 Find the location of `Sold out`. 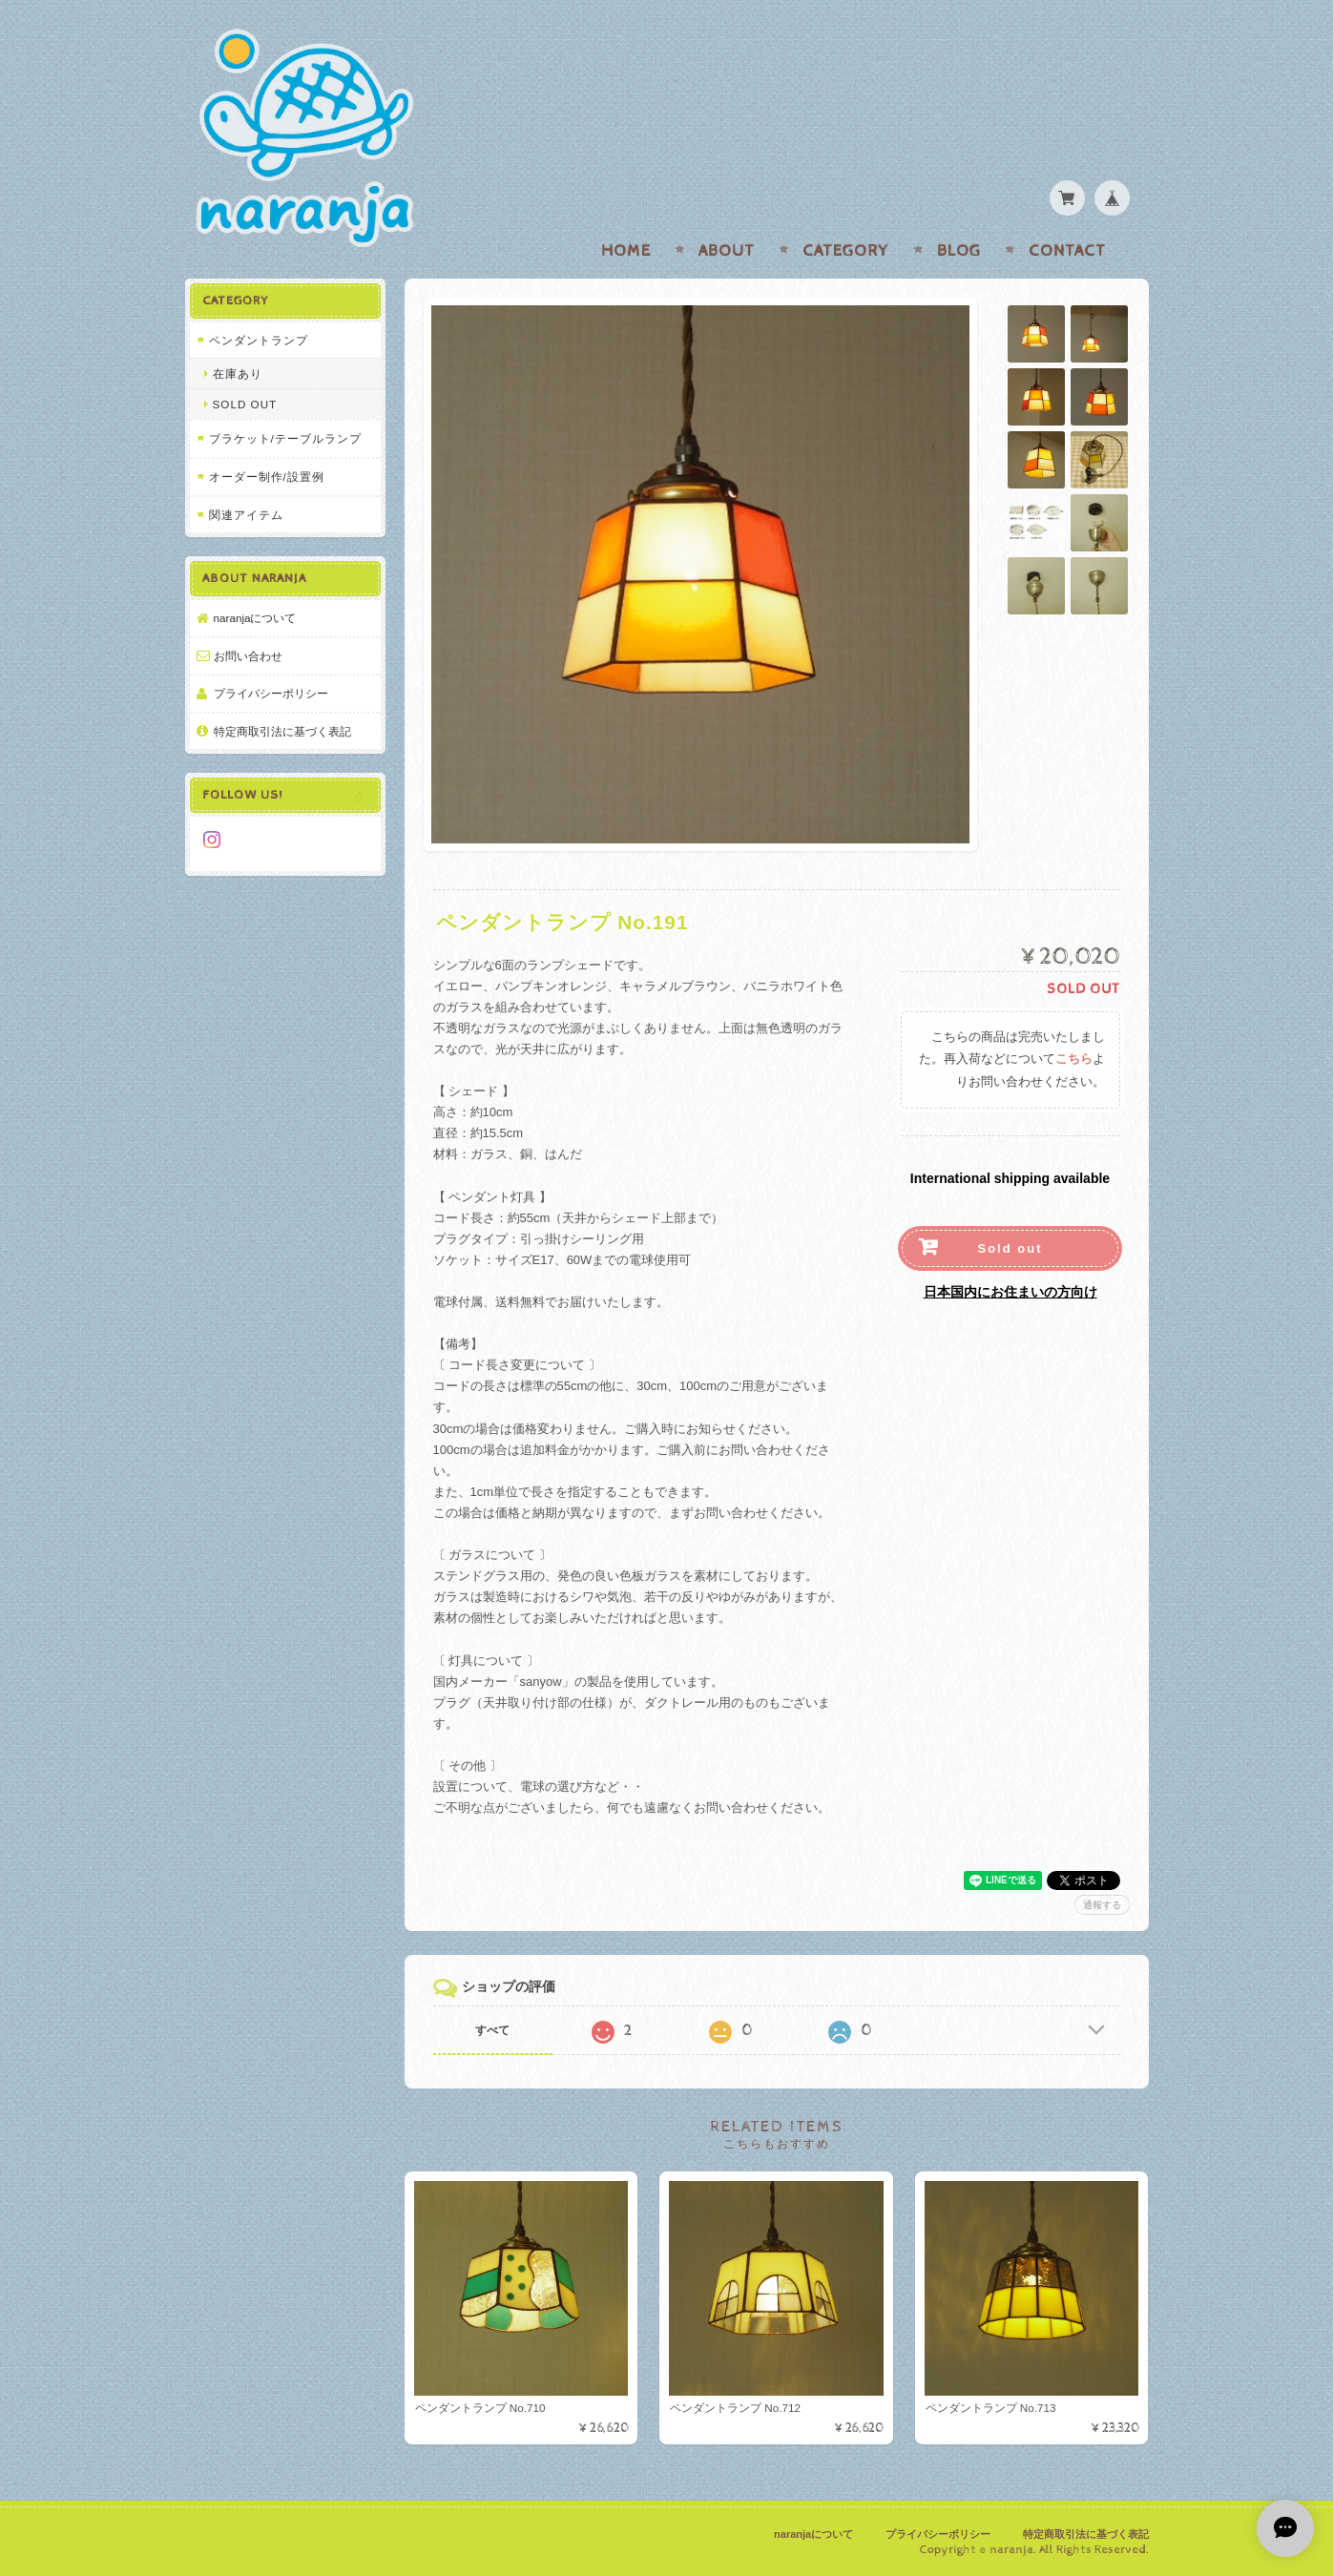

Sold out is located at coordinates (1010, 1248).